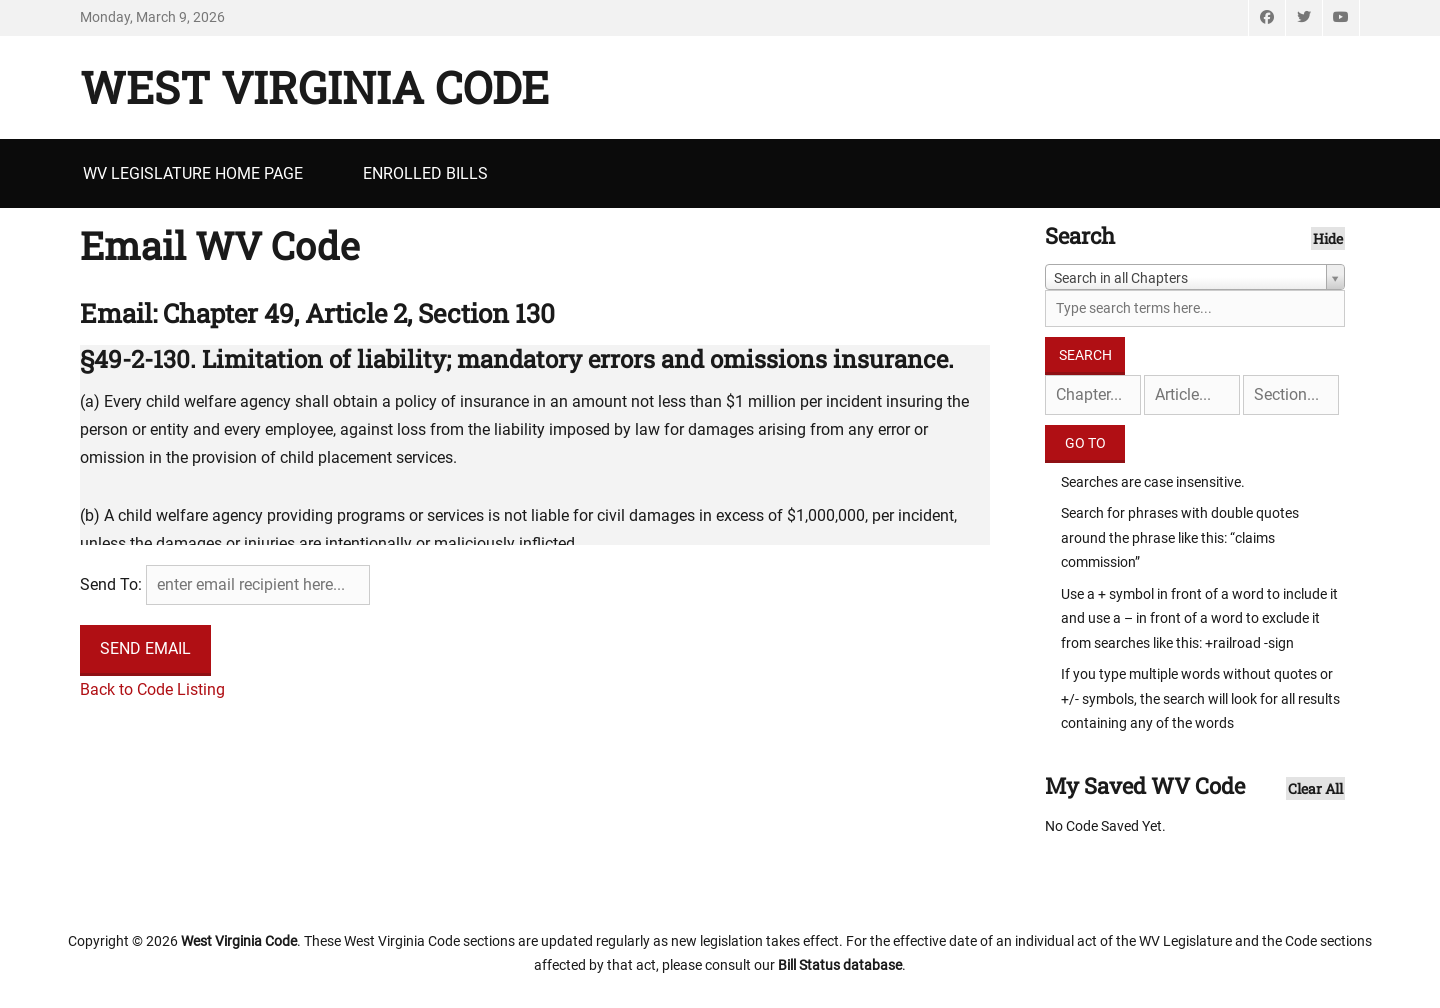 The height and width of the screenshot is (1008, 1440). Describe the element at coordinates (314, 87) in the screenshot. I see `West Virginia Code` at that location.